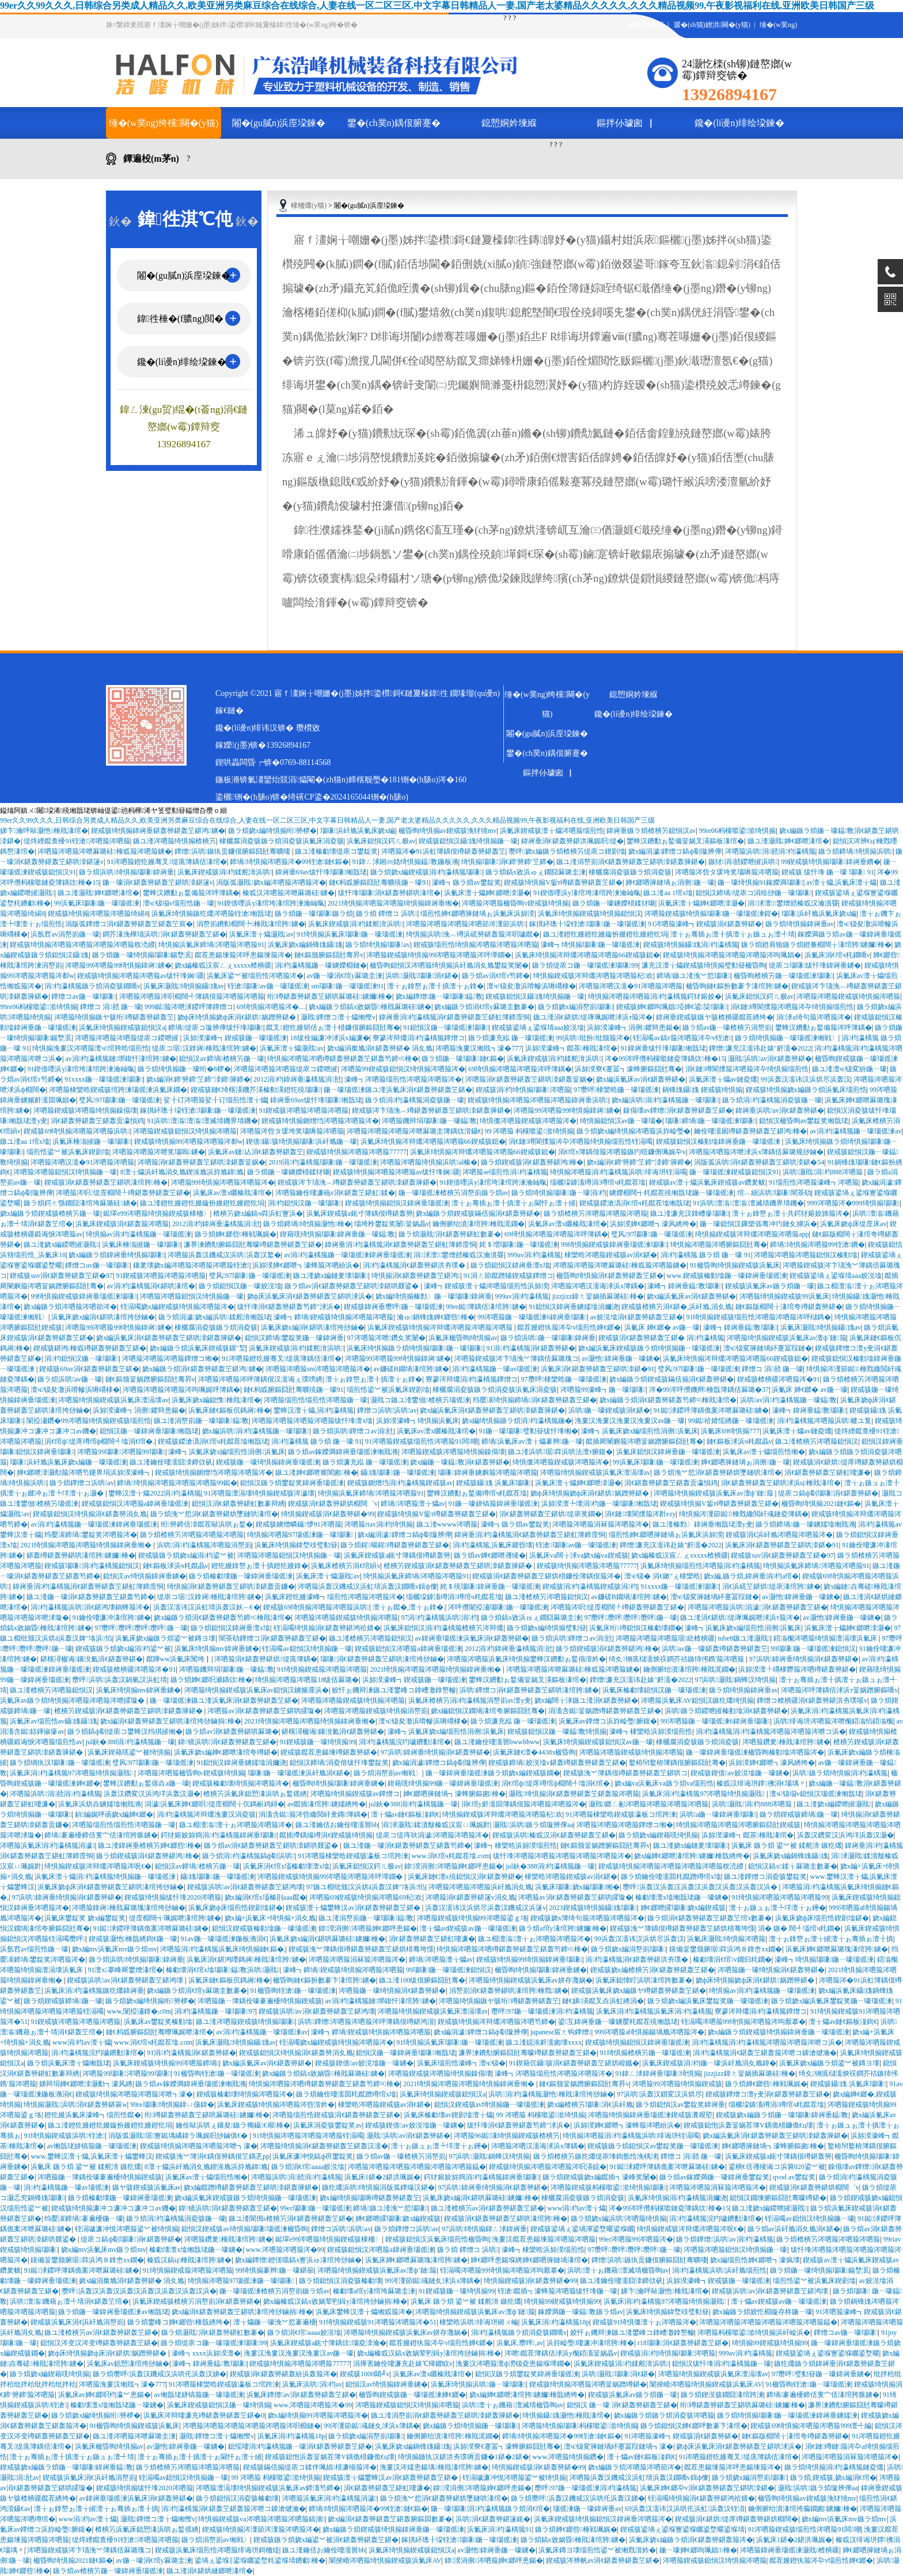  I want to click on 97浜哄鍏嶈垂绮惧搧涓€鍖轰簩鍖�, so click(804, 1659).